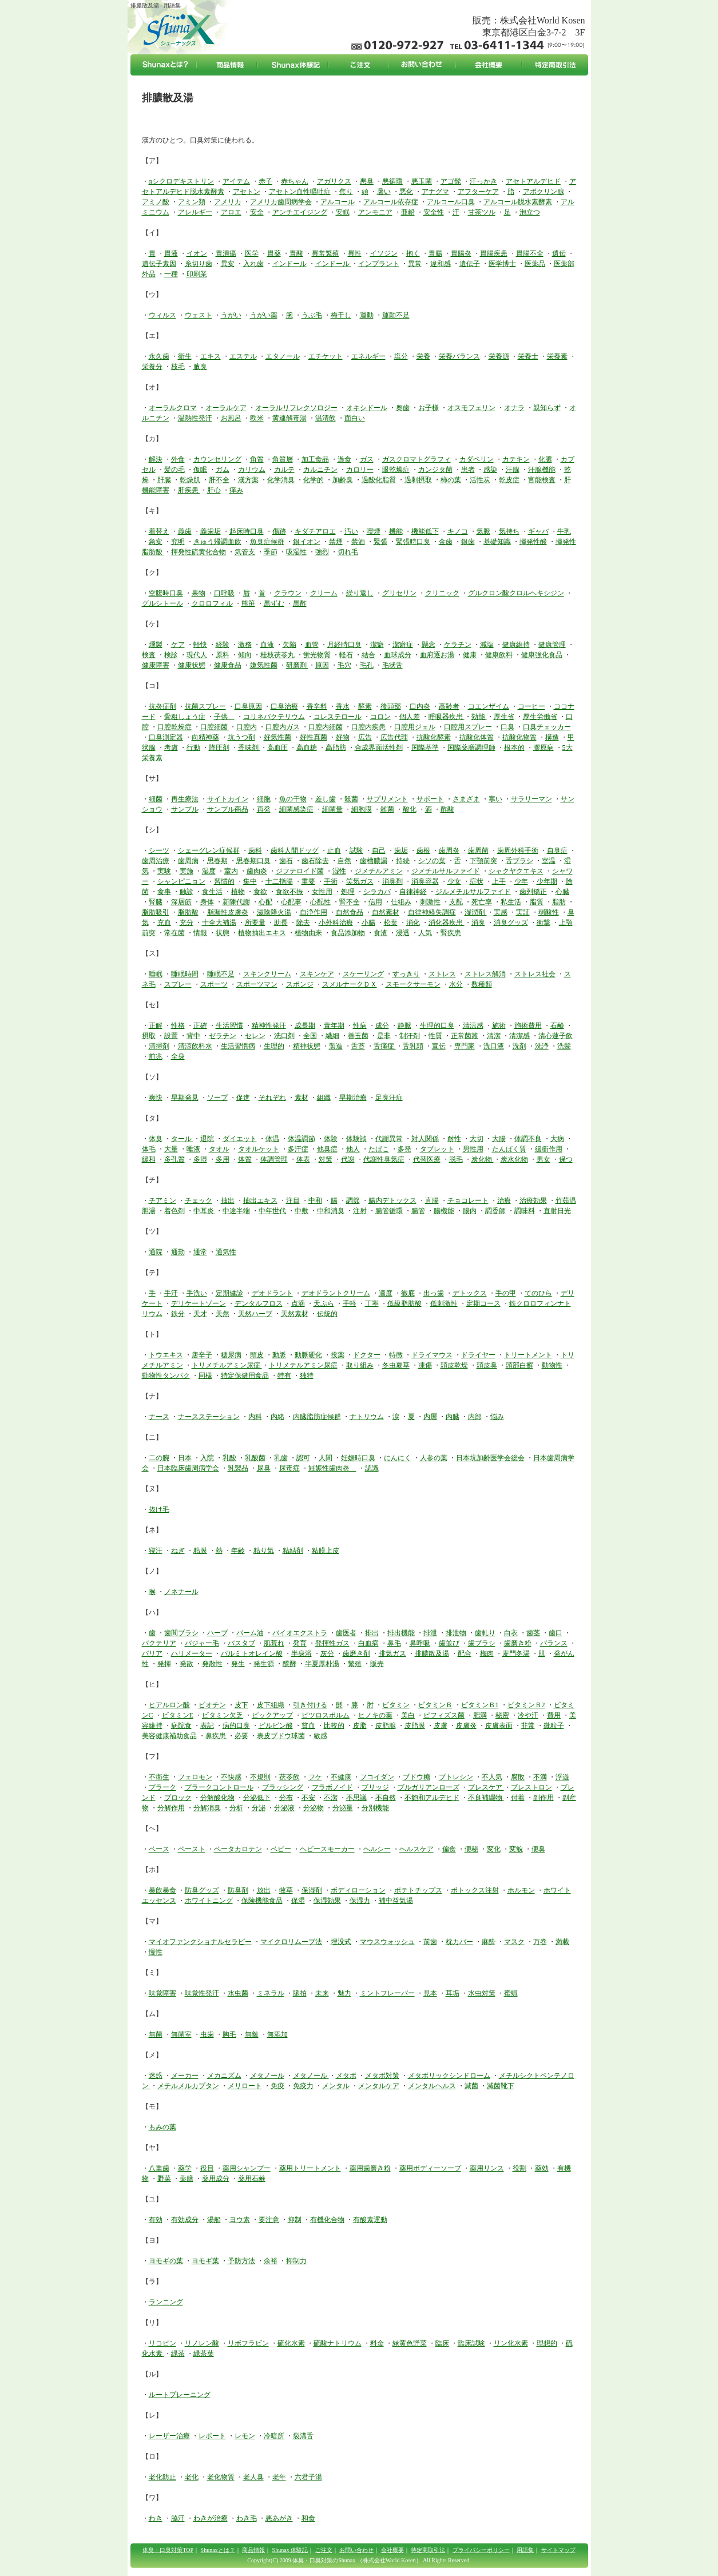 This screenshot has width=718, height=2576. I want to click on 心臓, so click(562, 892).